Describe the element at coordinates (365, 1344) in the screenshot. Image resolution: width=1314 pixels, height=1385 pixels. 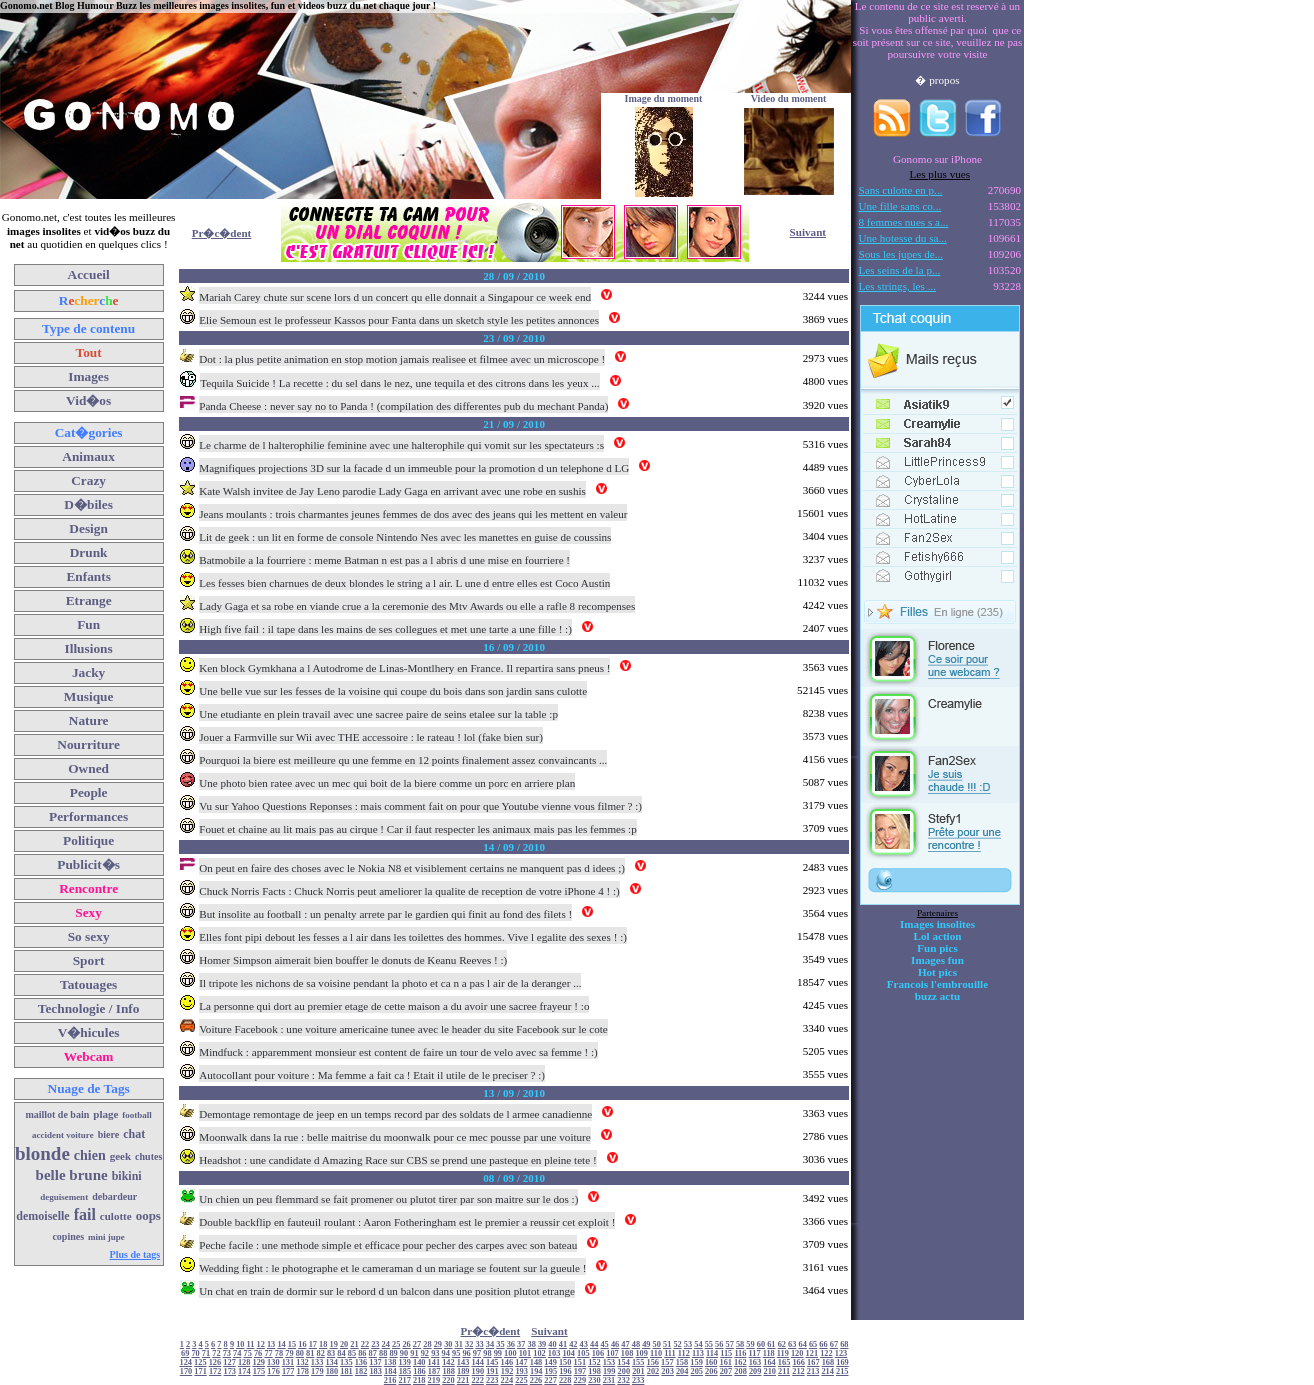
I see `22` at that location.